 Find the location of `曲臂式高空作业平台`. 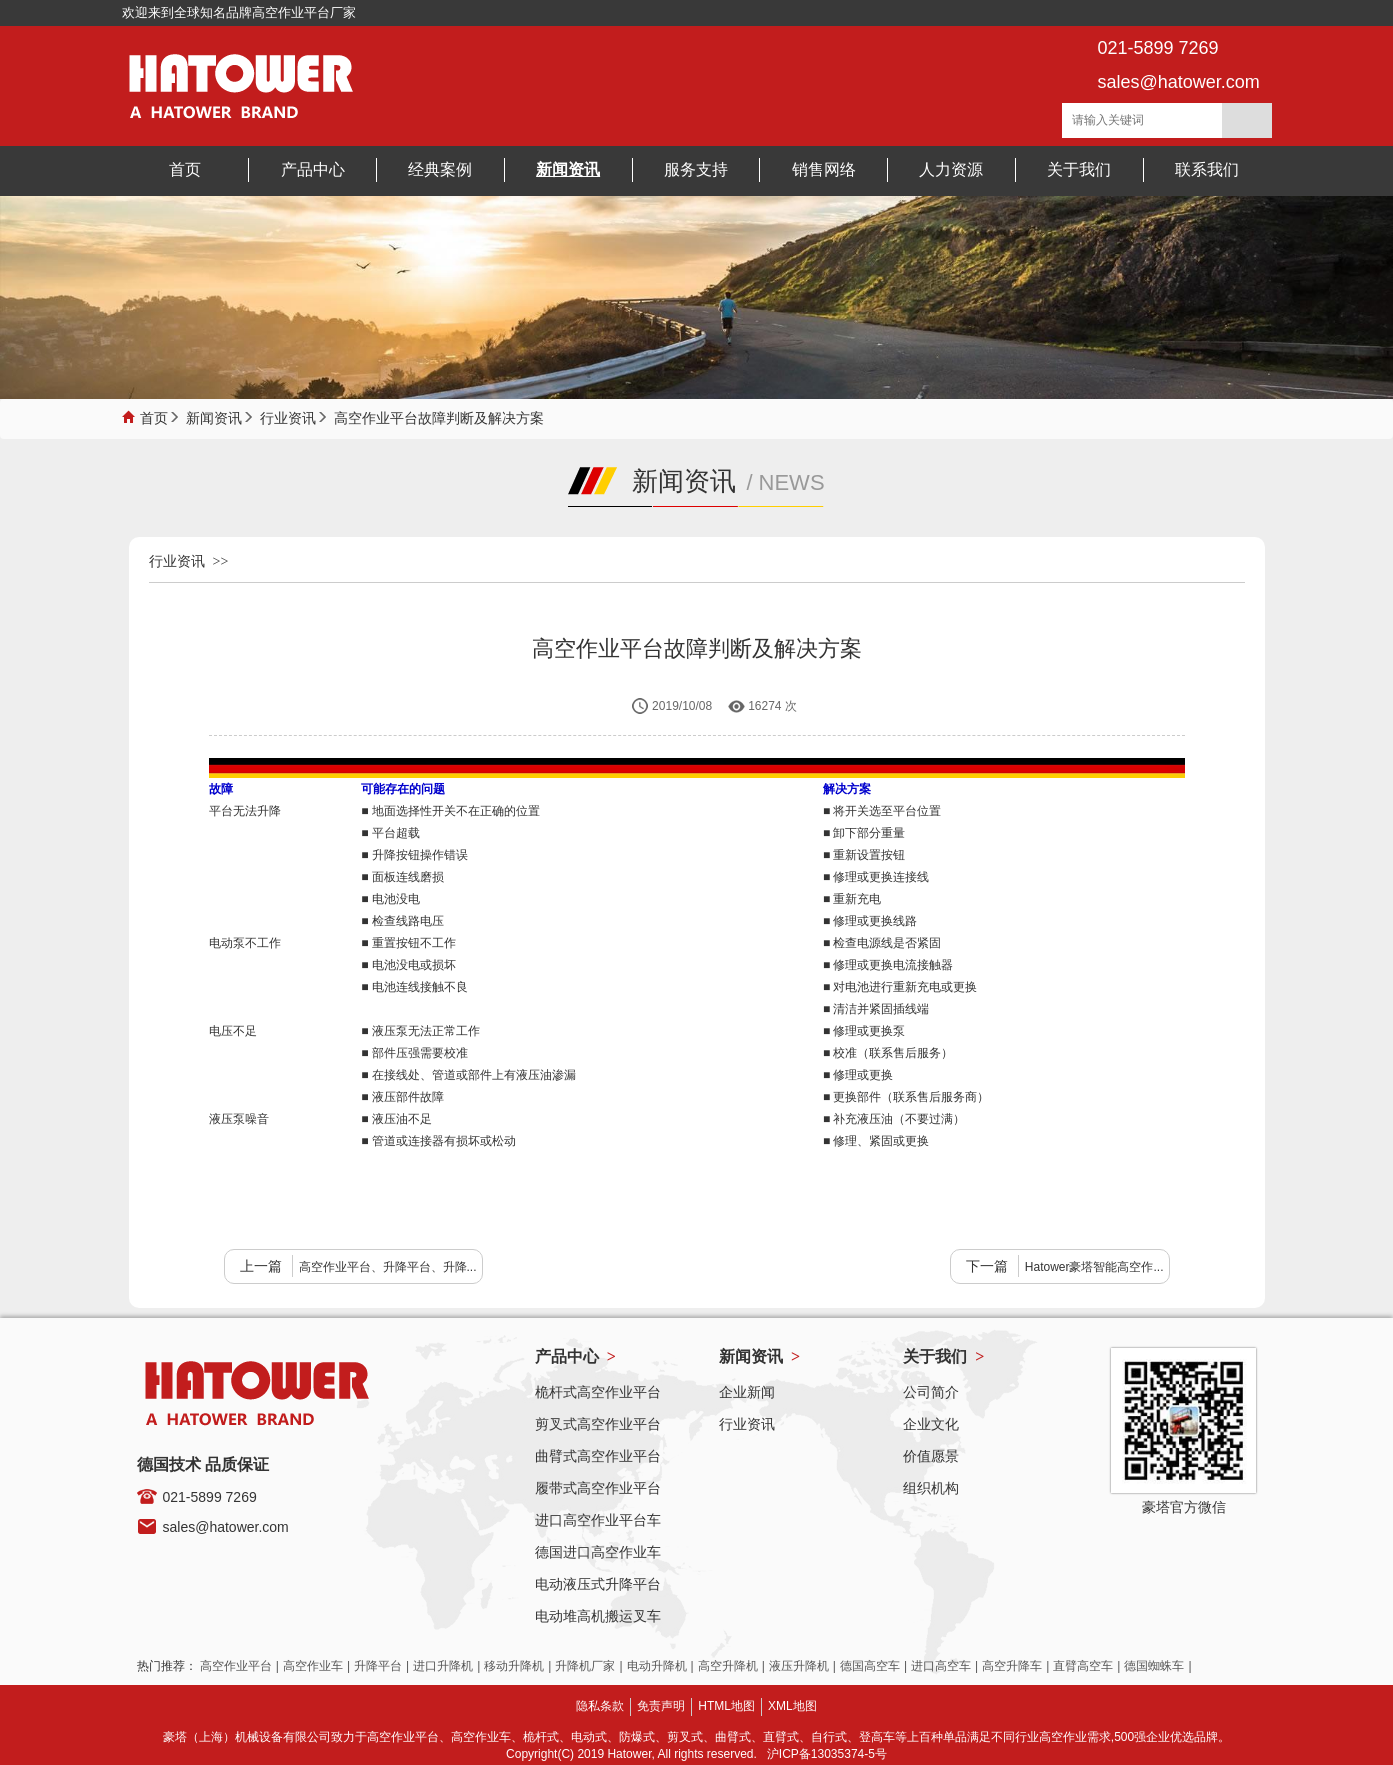

曲臂式高空作业平台 is located at coordinates (598, 1456).